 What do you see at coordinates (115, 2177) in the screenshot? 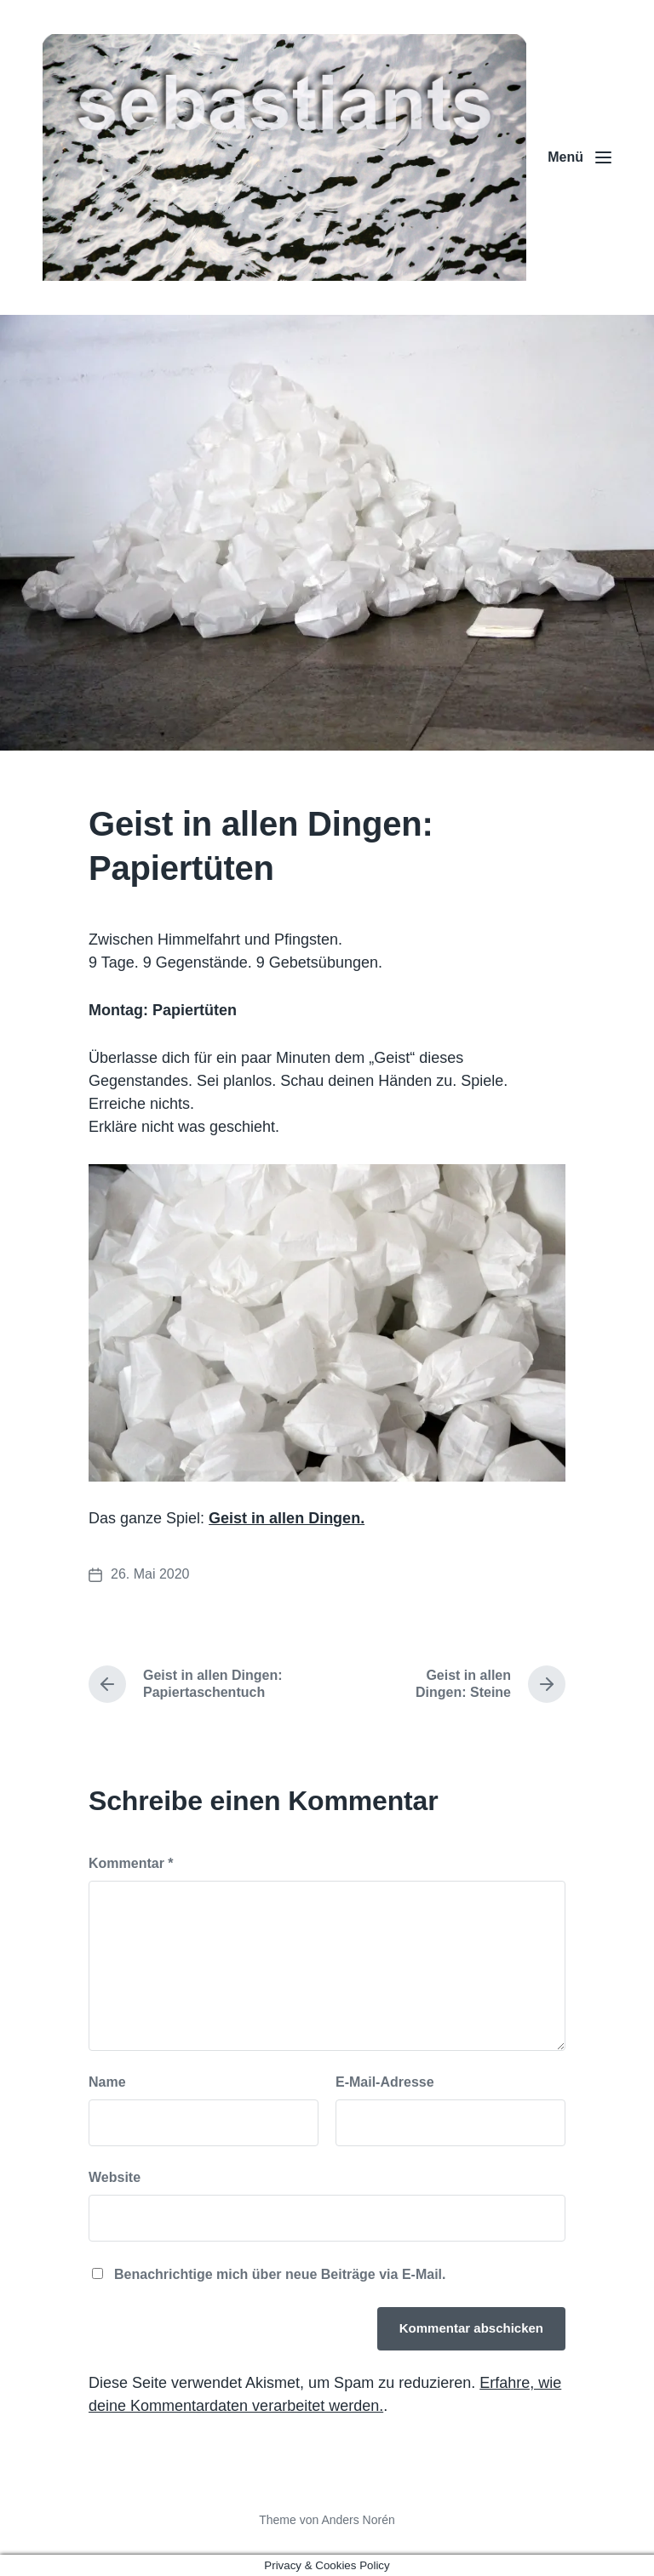
I see `Website` at bounding box center [115, 2177].